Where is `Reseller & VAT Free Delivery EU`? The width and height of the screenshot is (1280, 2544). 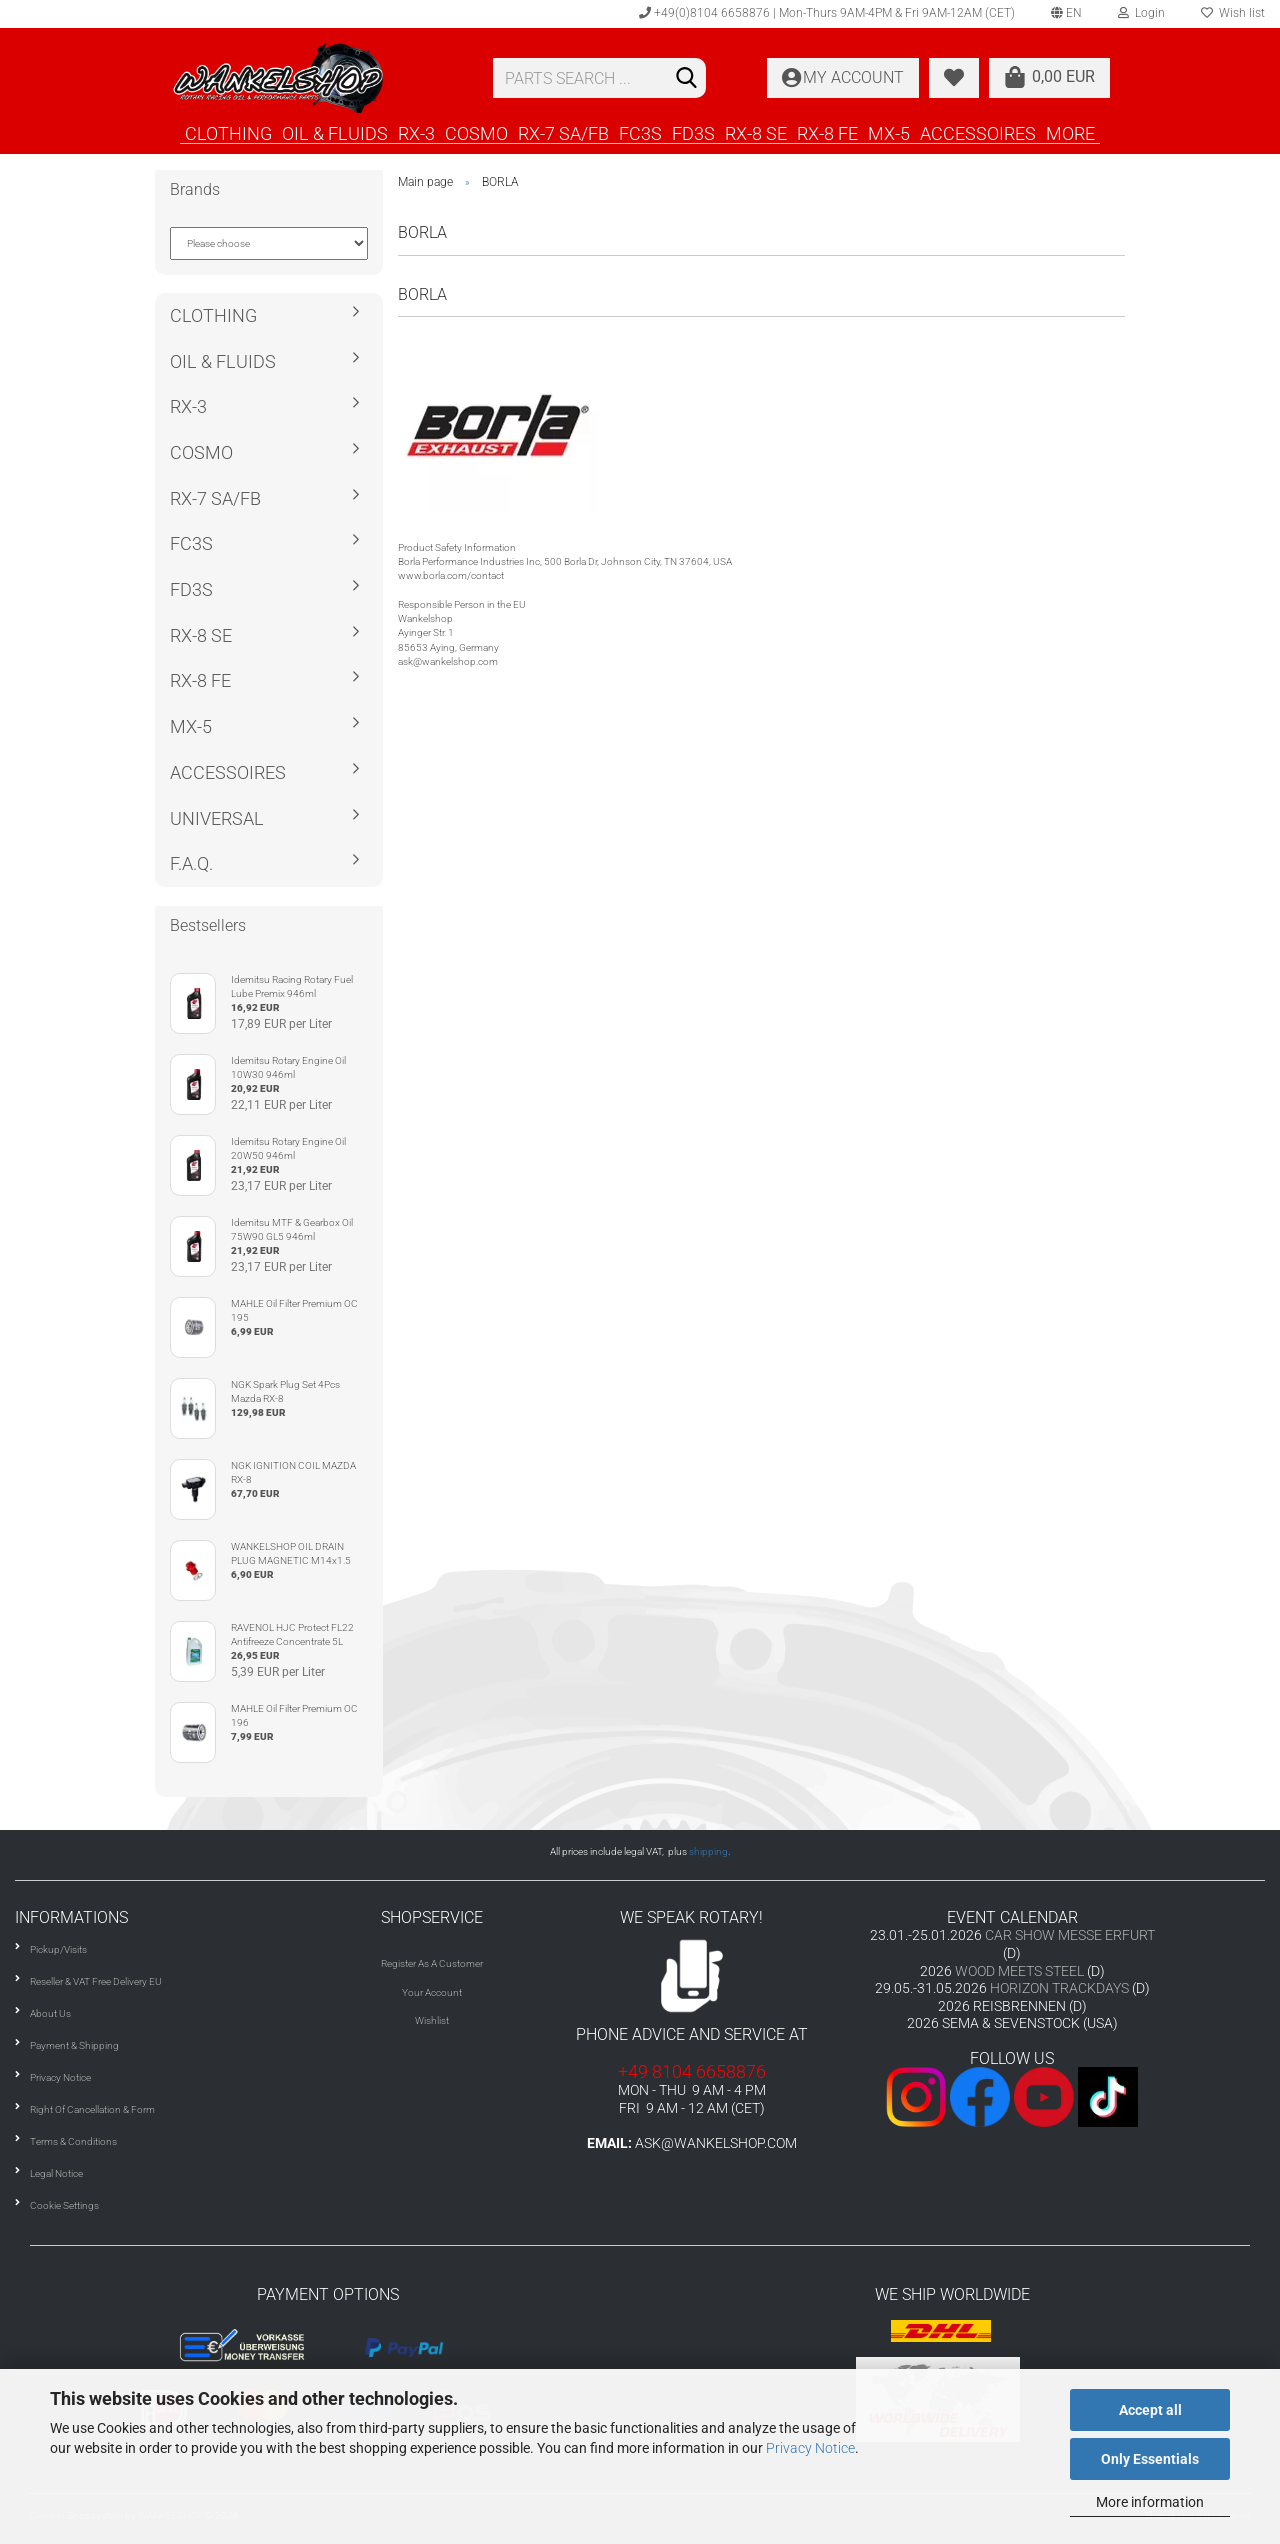 Reseller & VAT Free Delivery EU is located at coordinates (96, 1981).